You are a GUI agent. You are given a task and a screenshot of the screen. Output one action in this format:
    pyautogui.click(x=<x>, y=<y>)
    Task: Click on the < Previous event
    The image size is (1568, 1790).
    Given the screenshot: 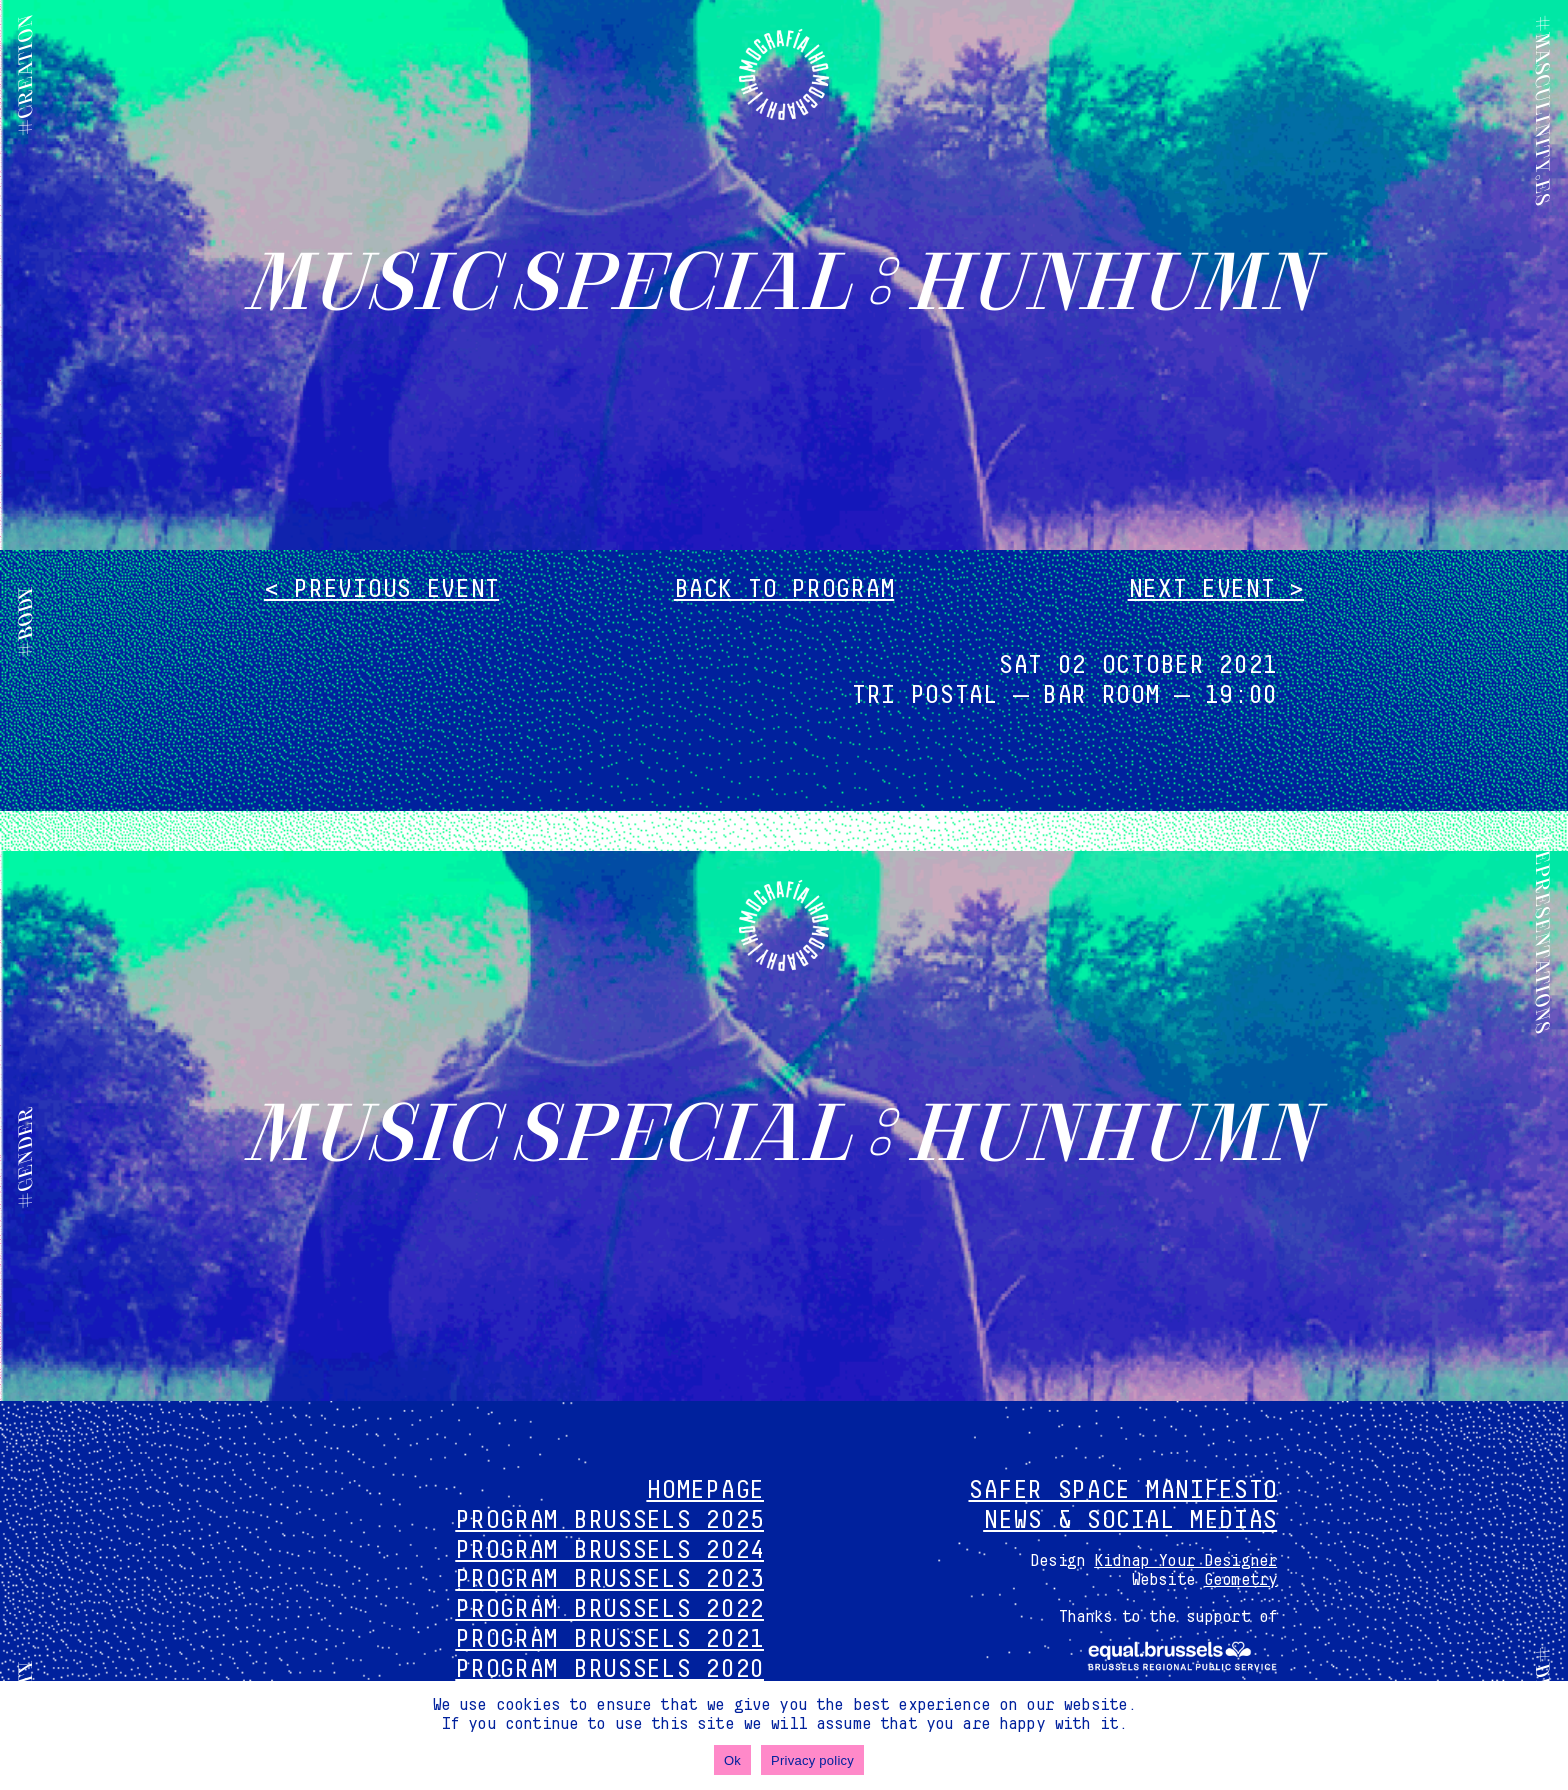 What is the action you would take?
    pyautogui.click(x=381, y=589)
    